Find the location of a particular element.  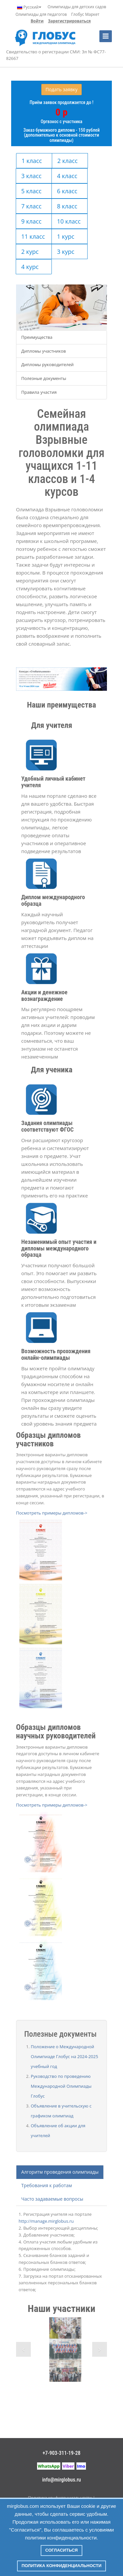

10 класс is located at coordinates (69, 221).